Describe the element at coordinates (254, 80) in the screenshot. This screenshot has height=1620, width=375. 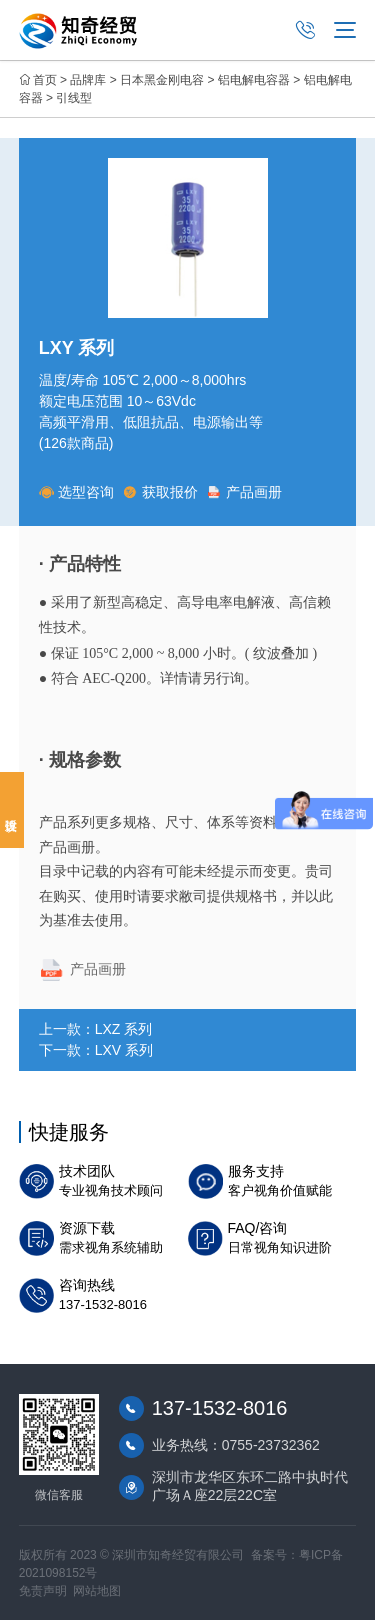
I see `铝电解电容器` at that location.